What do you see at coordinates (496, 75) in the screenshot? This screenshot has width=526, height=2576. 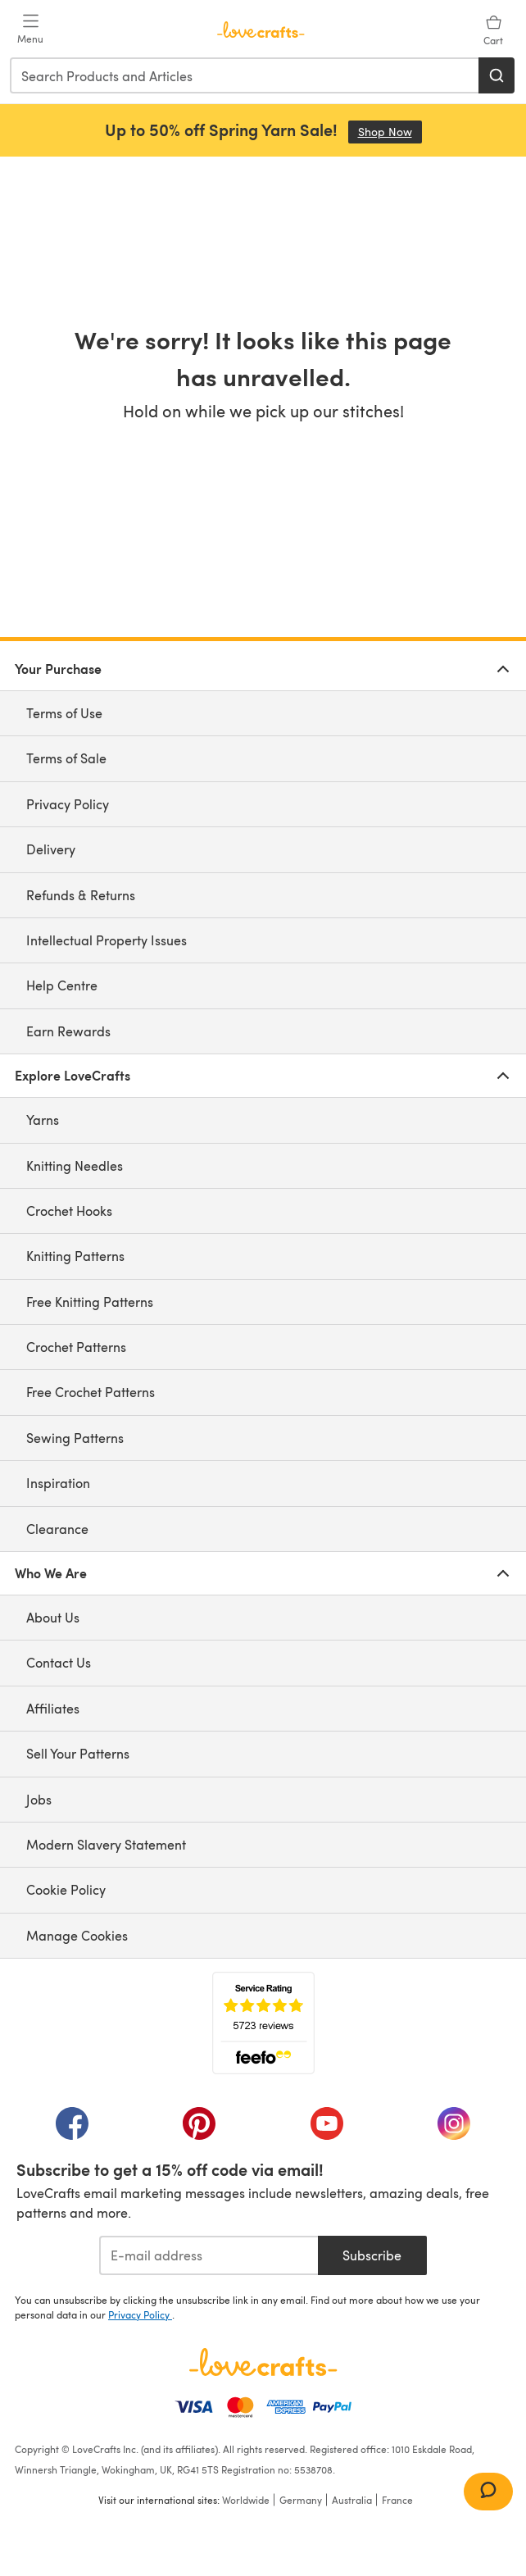 I see `[Search]` at bounding box center [496, 75].